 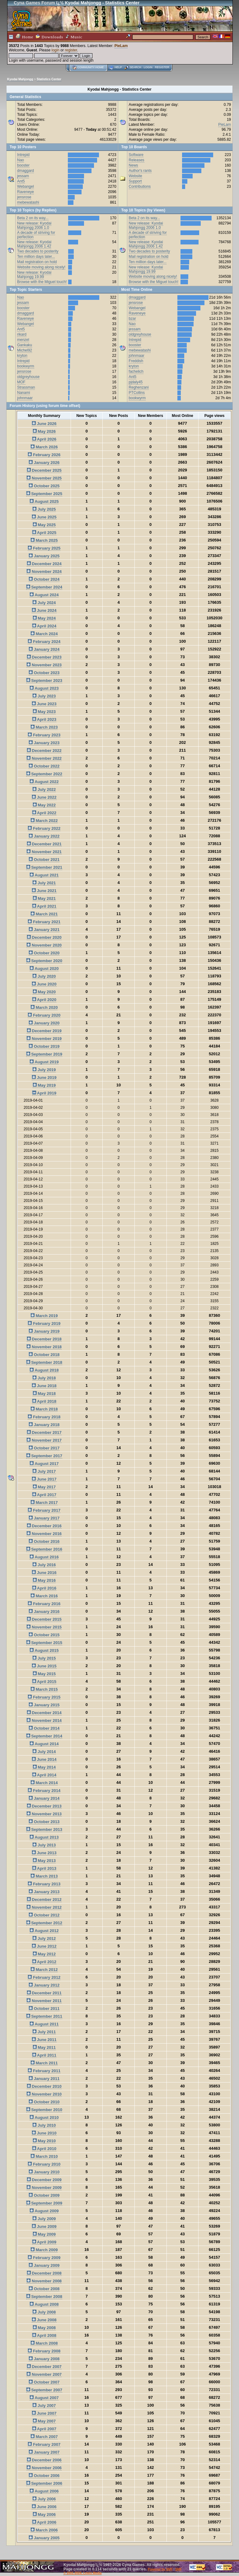 What do you see at coordinates (44, 836) in the screenshot?
I see `January 2022` at bounding box center [44, 836].